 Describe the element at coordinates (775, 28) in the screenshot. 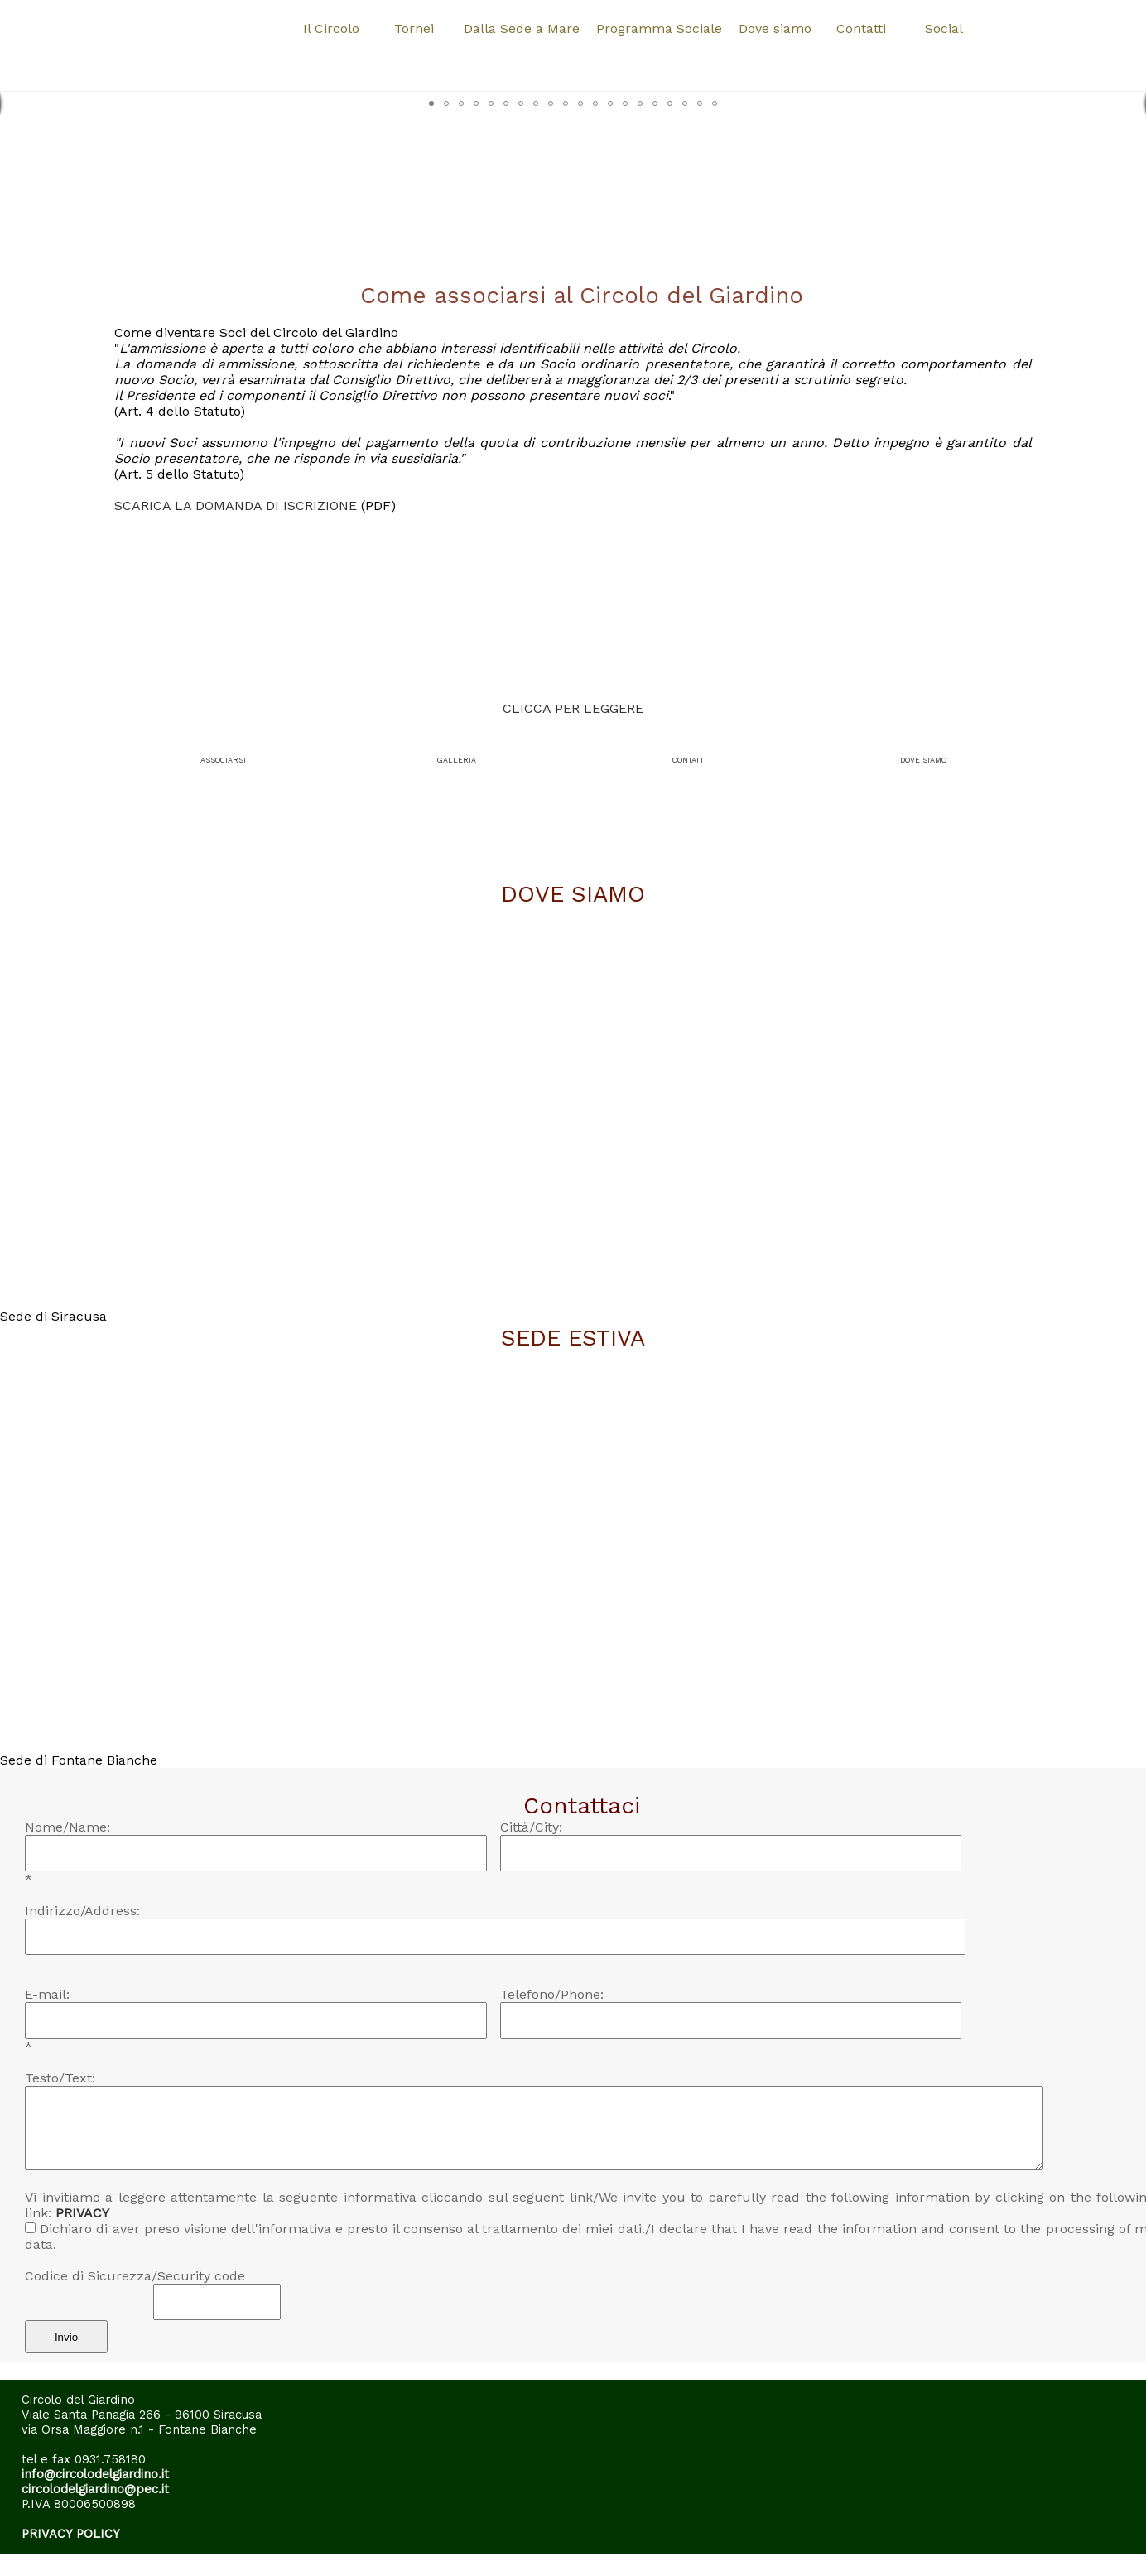

I see `Dove siamo` at that location.